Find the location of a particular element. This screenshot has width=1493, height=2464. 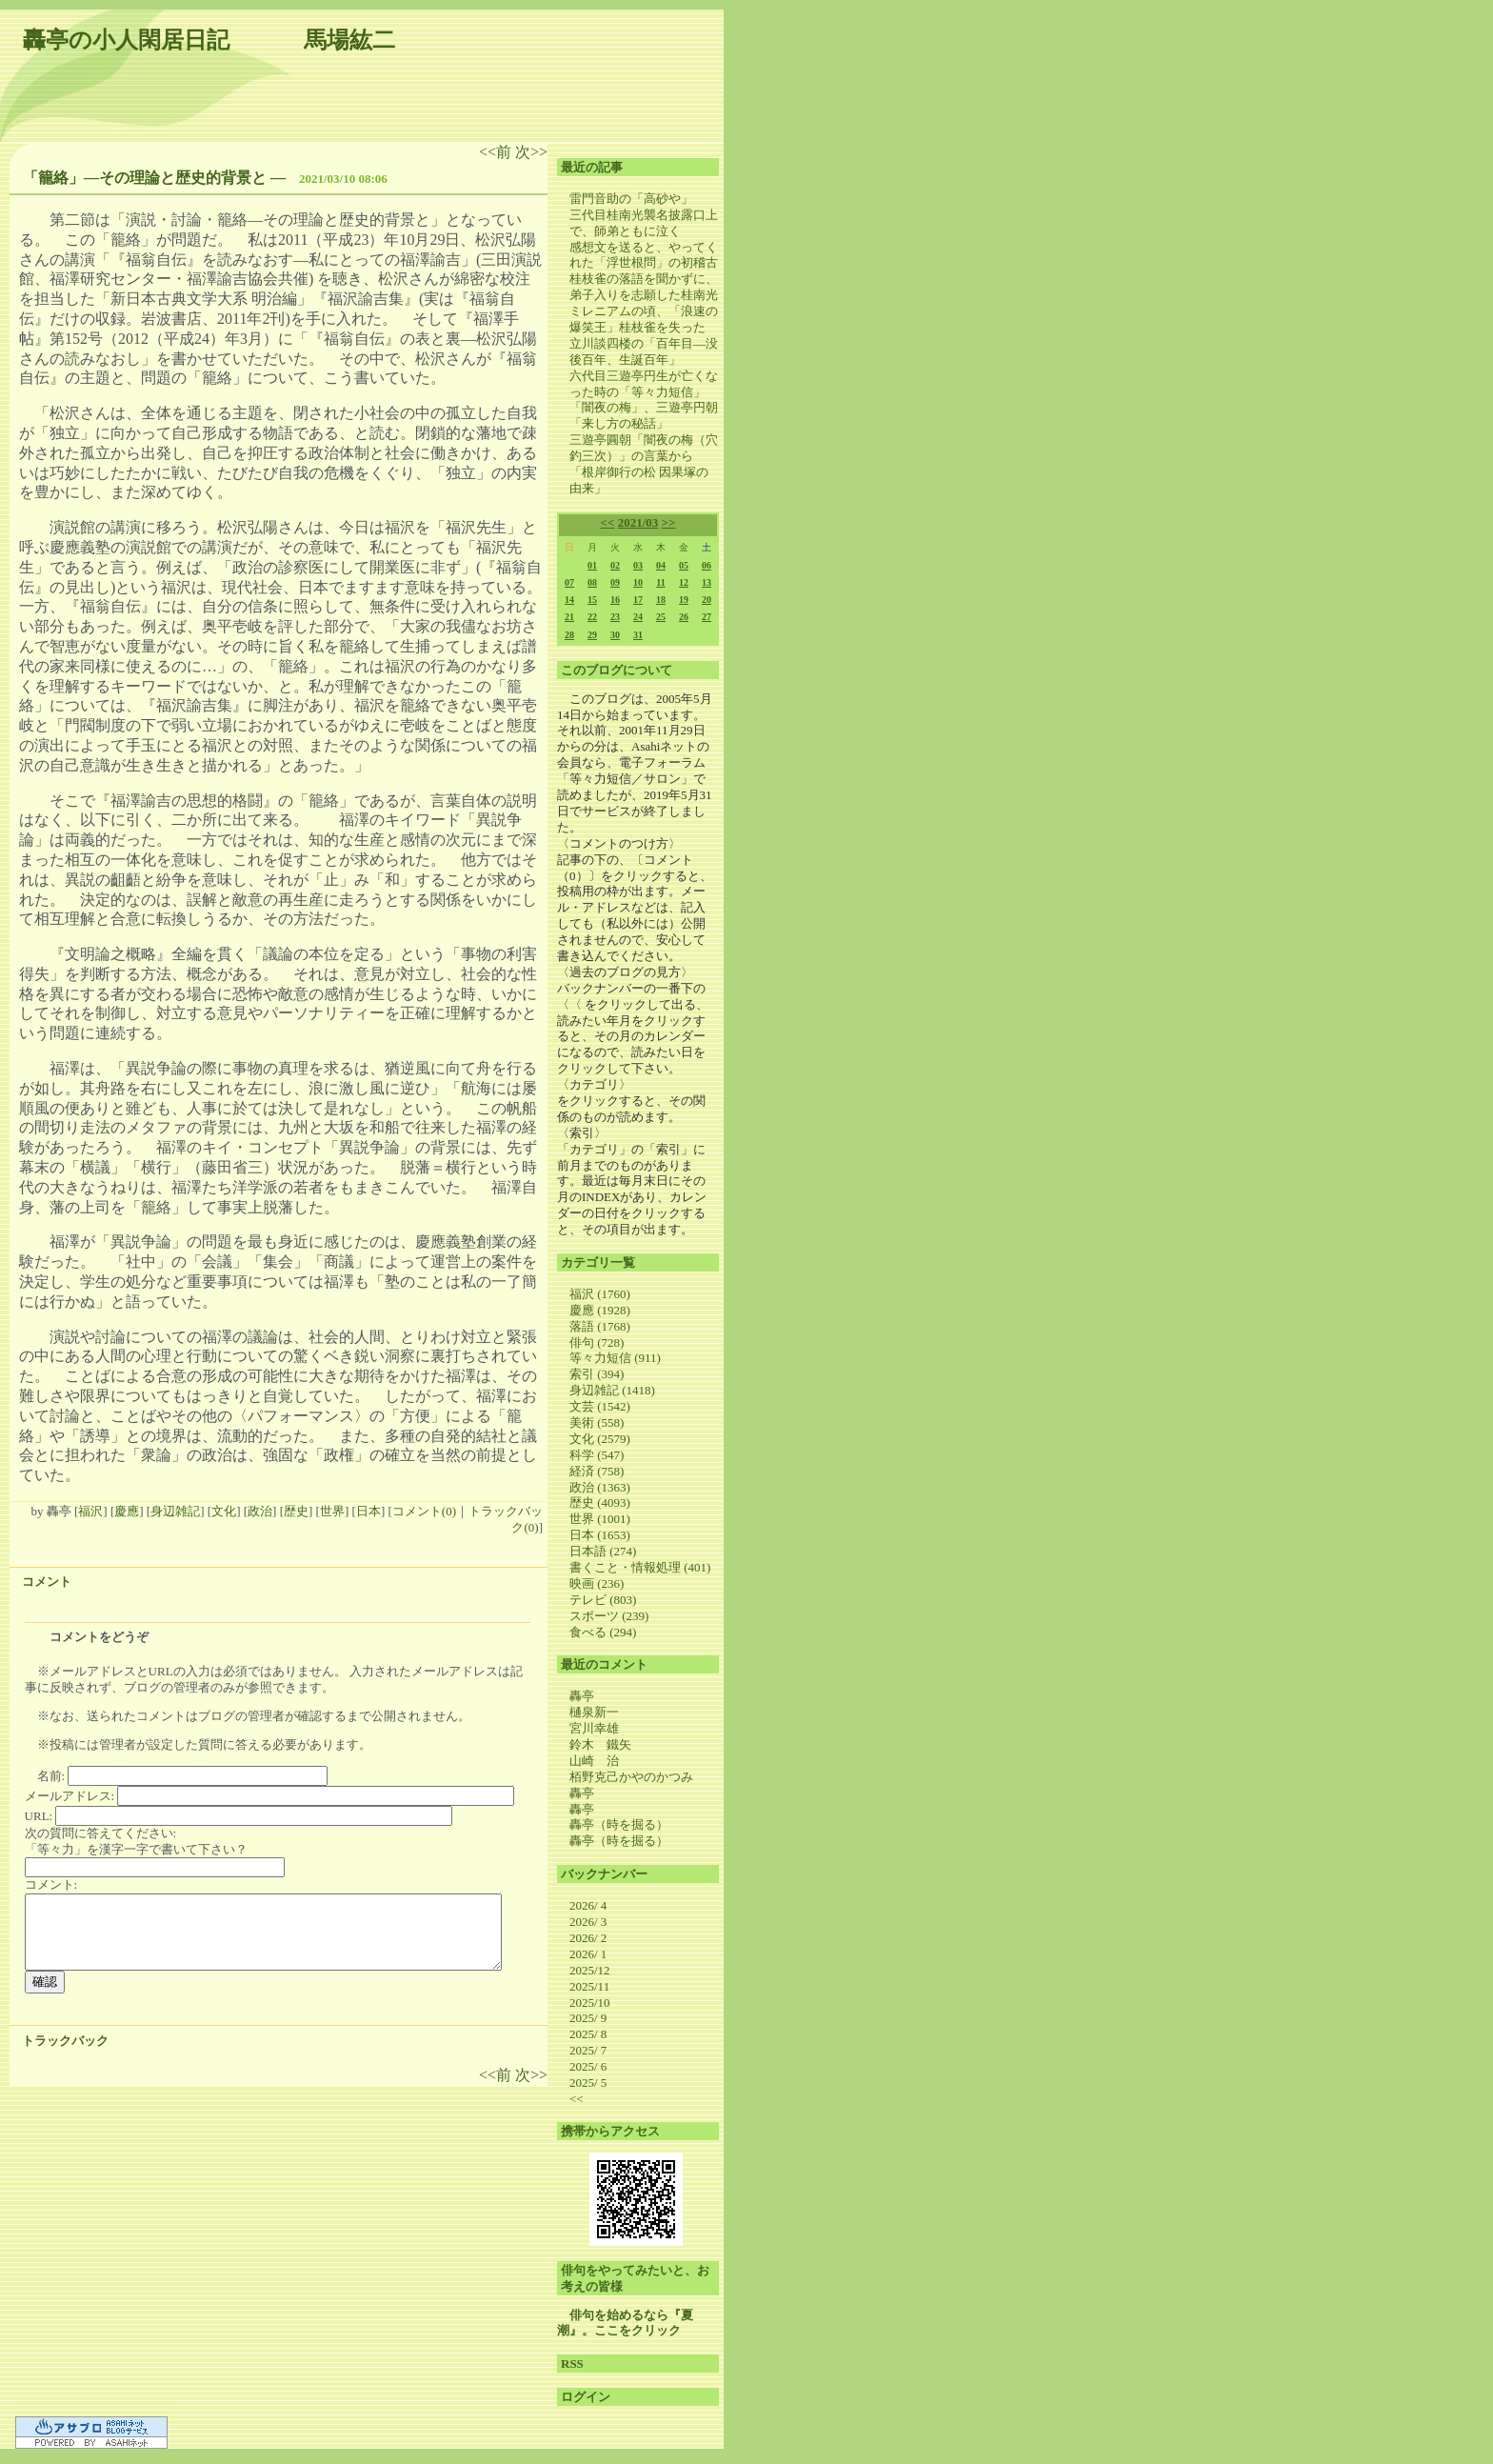

07 is located at coordinates (569, 582).